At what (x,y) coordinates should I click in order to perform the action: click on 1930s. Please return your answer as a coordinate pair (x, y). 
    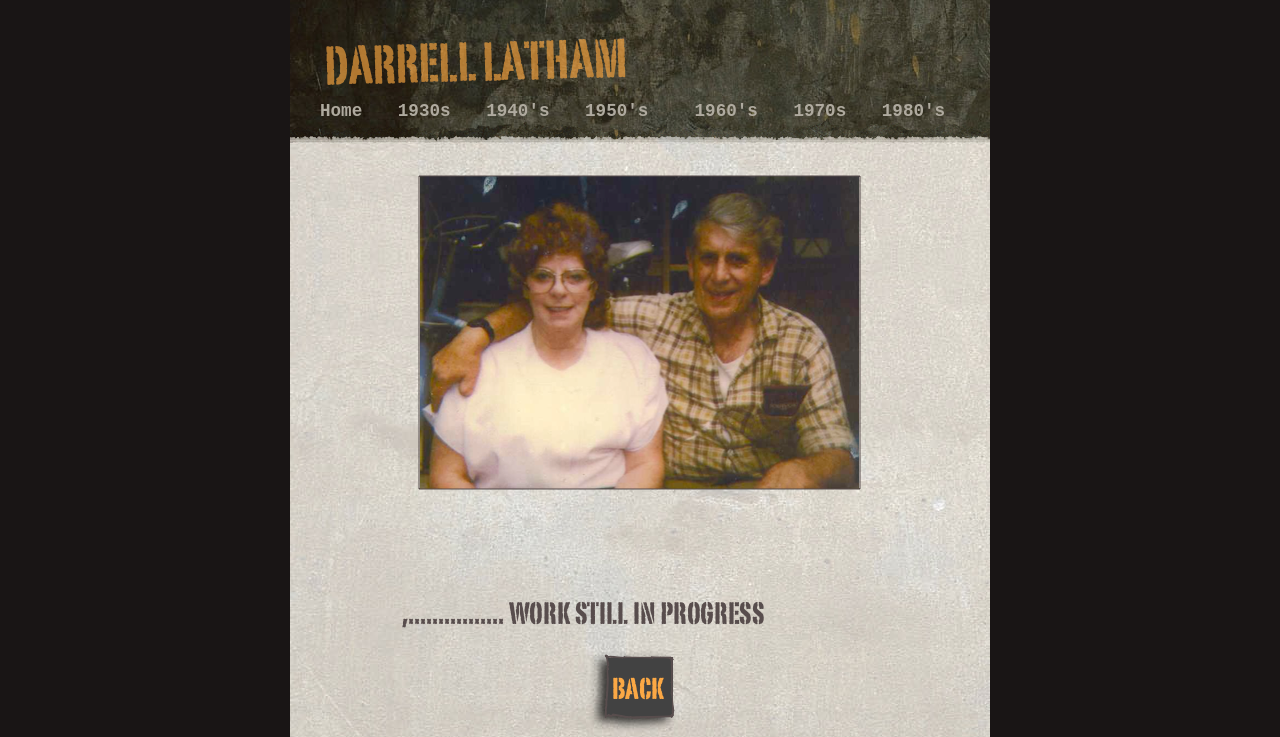
    Looking at the image, I should click on (429, 111).